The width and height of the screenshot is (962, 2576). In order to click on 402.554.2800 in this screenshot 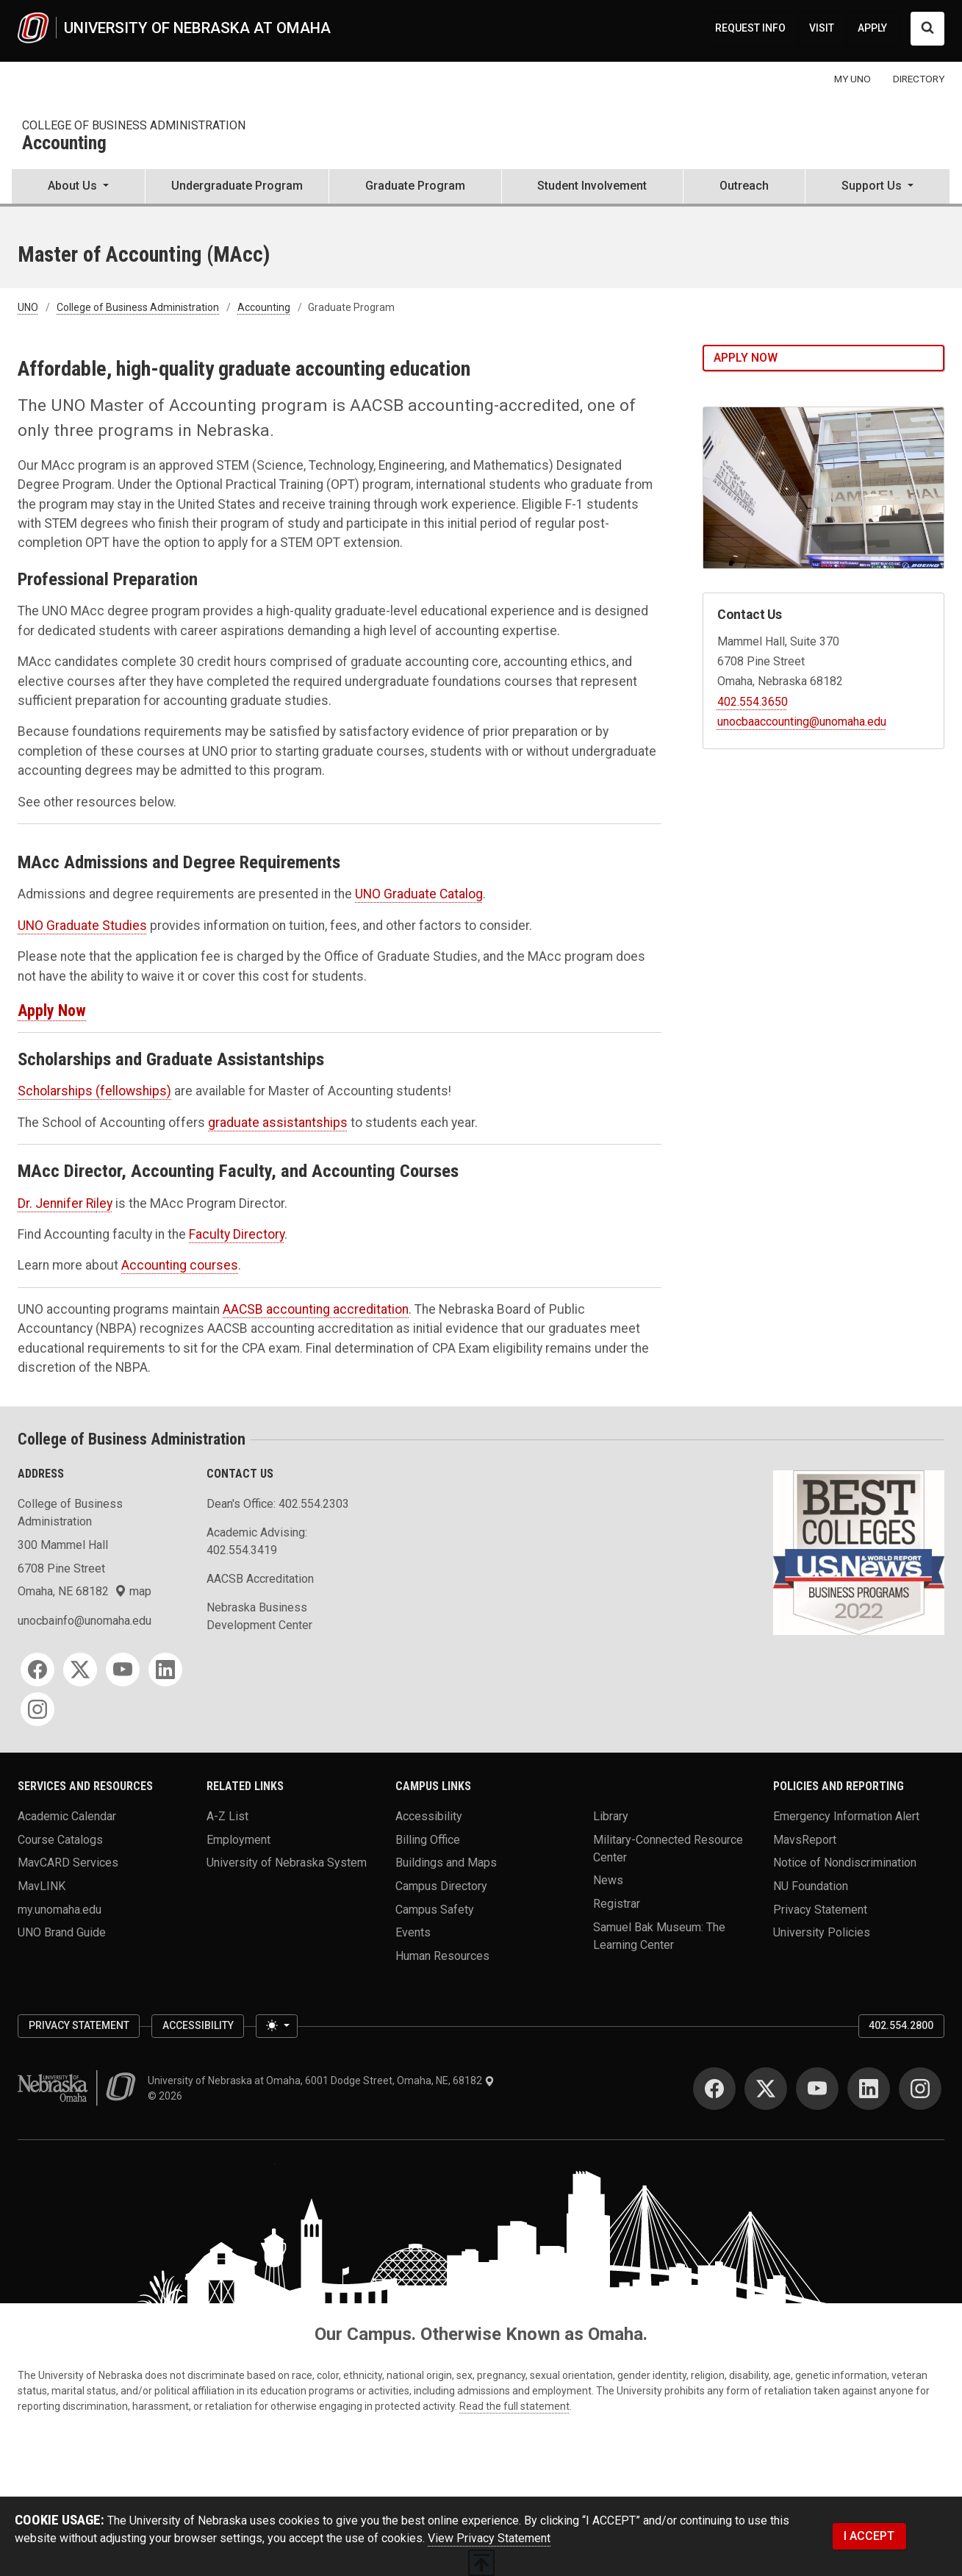, I will do `click(901, 2025)`.